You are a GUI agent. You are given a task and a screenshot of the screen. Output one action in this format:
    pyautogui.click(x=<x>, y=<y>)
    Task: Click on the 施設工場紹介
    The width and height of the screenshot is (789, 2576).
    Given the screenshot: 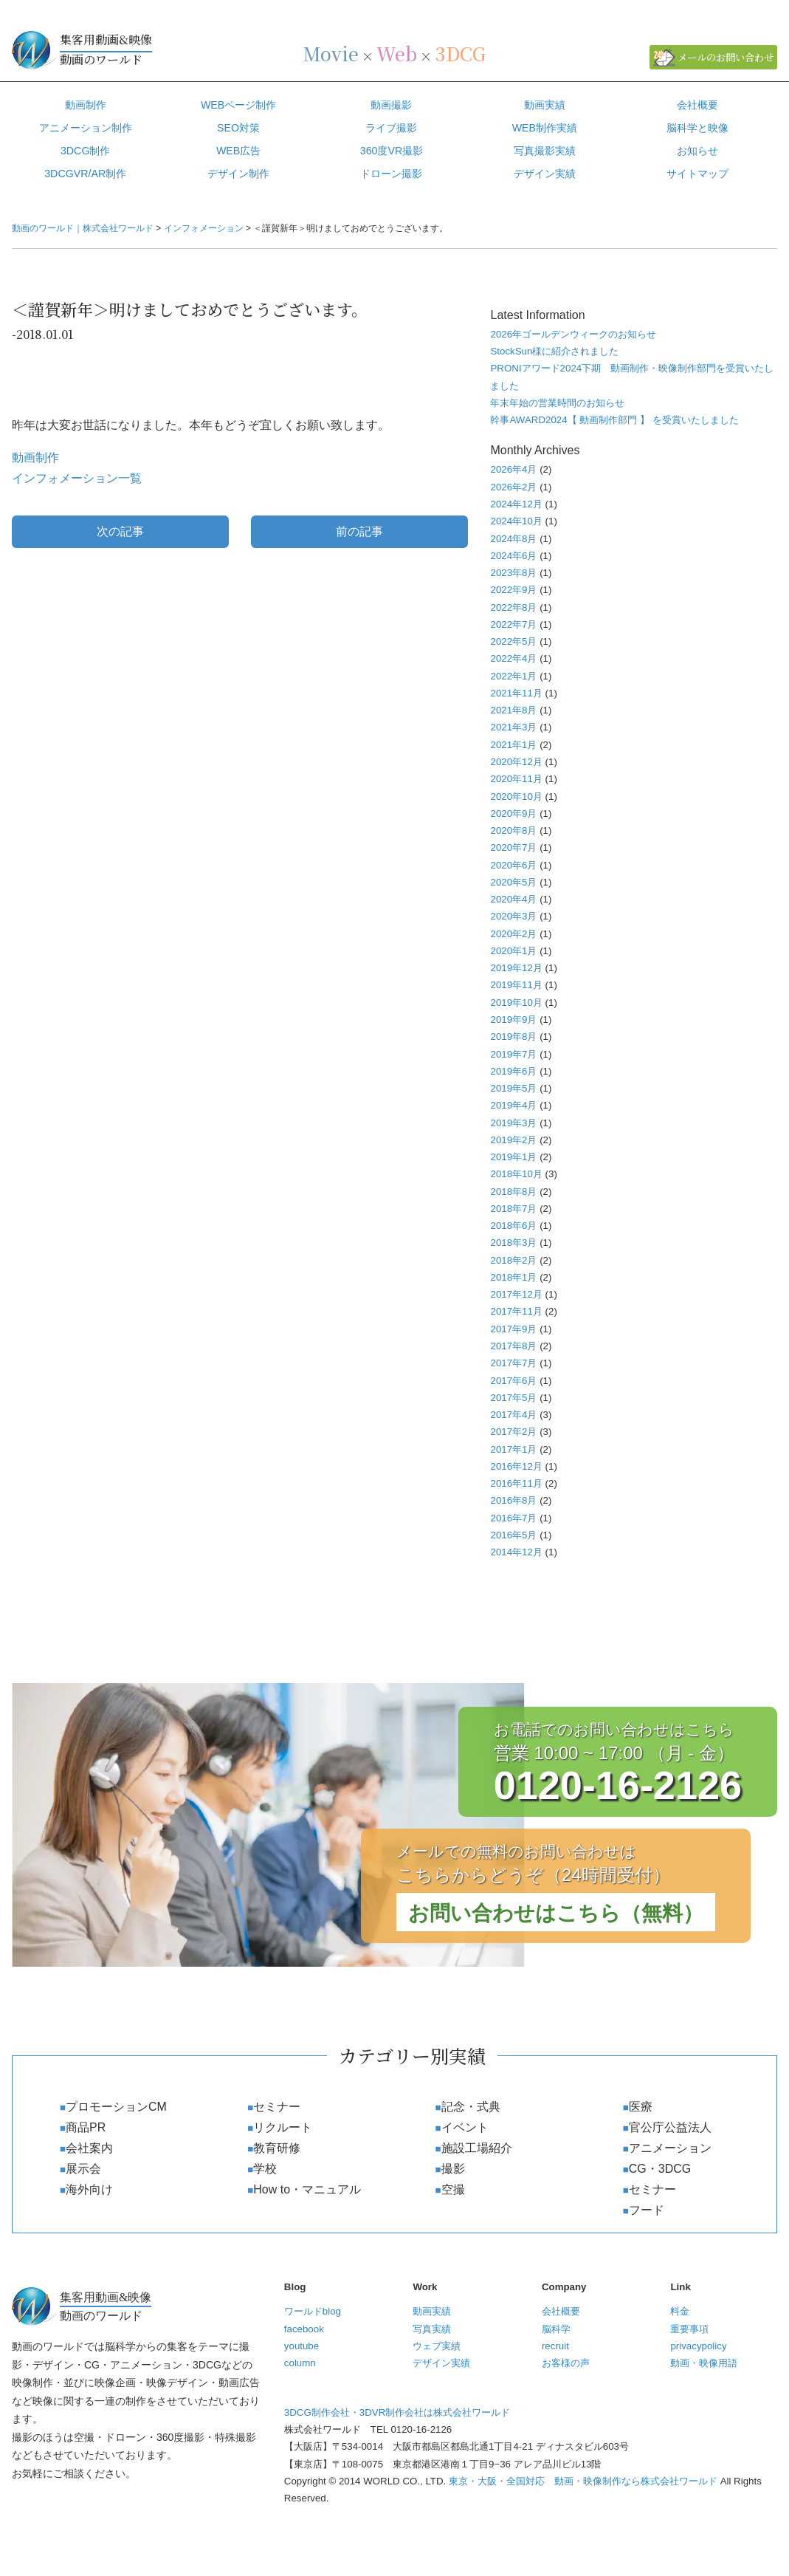 What is the action you would take?
    pyautogui.click(x=476, y=2148)
    